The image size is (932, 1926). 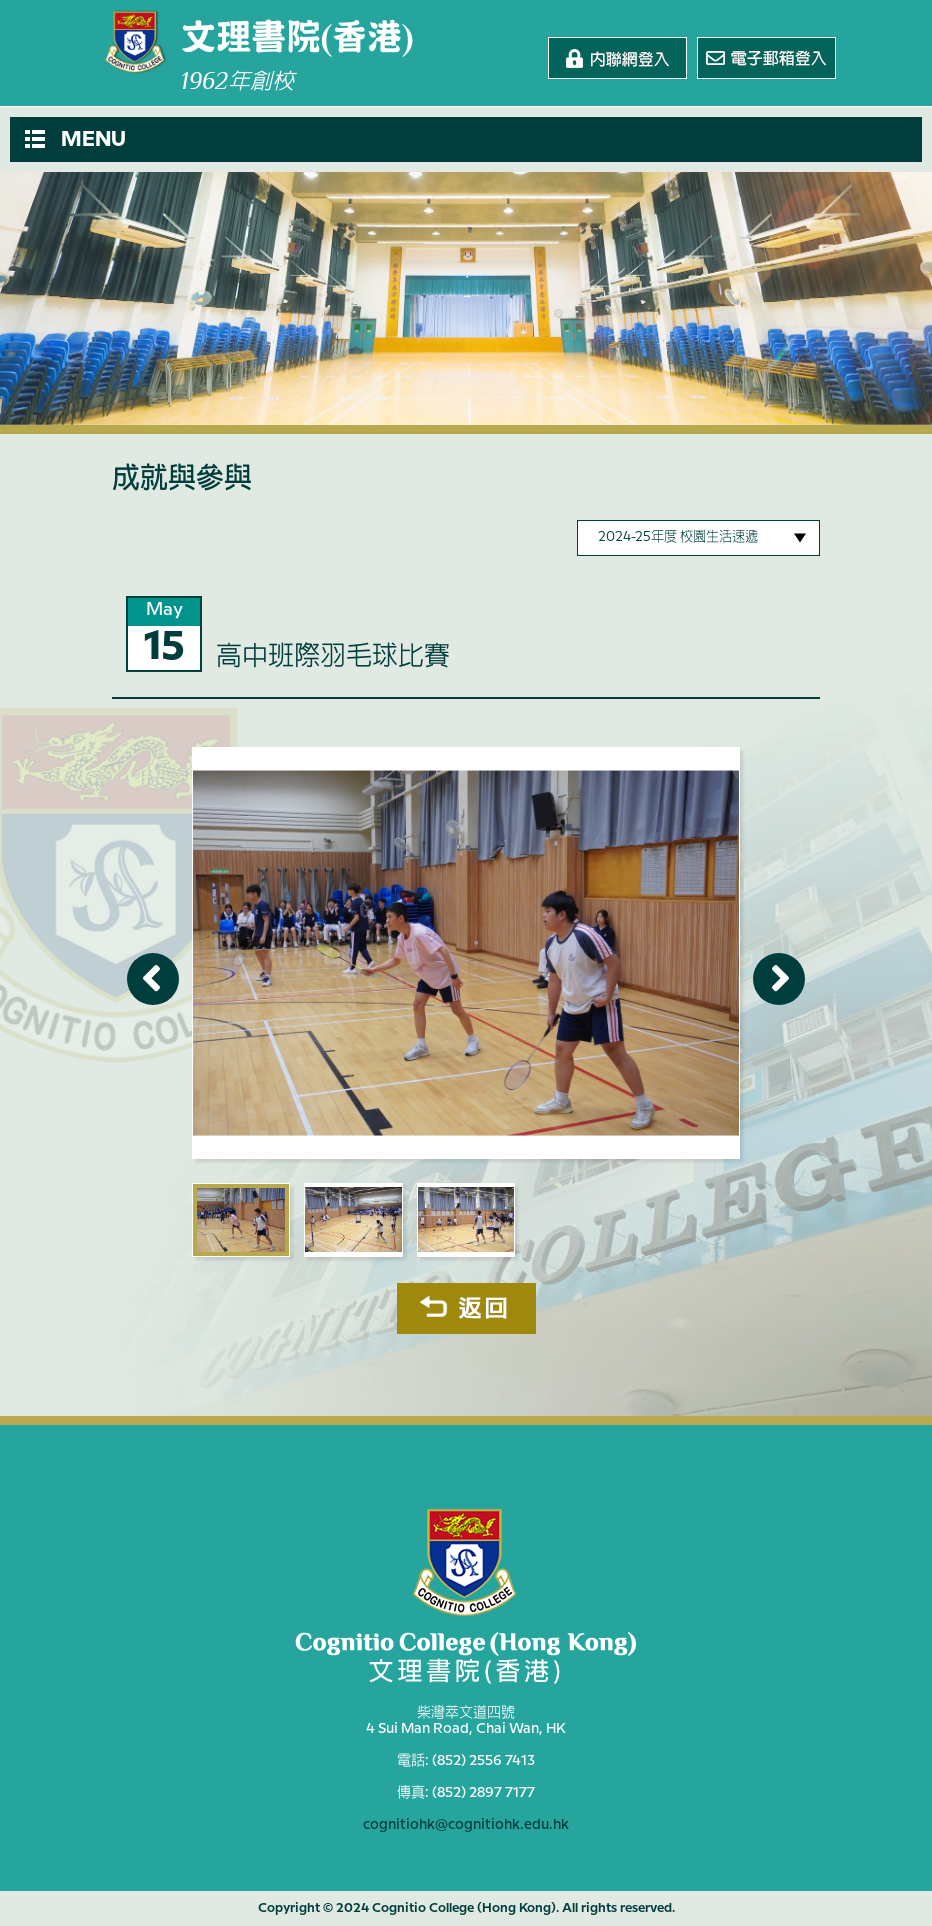 What do you see at coordinates (466, 1825) in the screenshot?
I see `cognitiohk@cognitiohk.edu.hk` at bounding box center [466, 1825].